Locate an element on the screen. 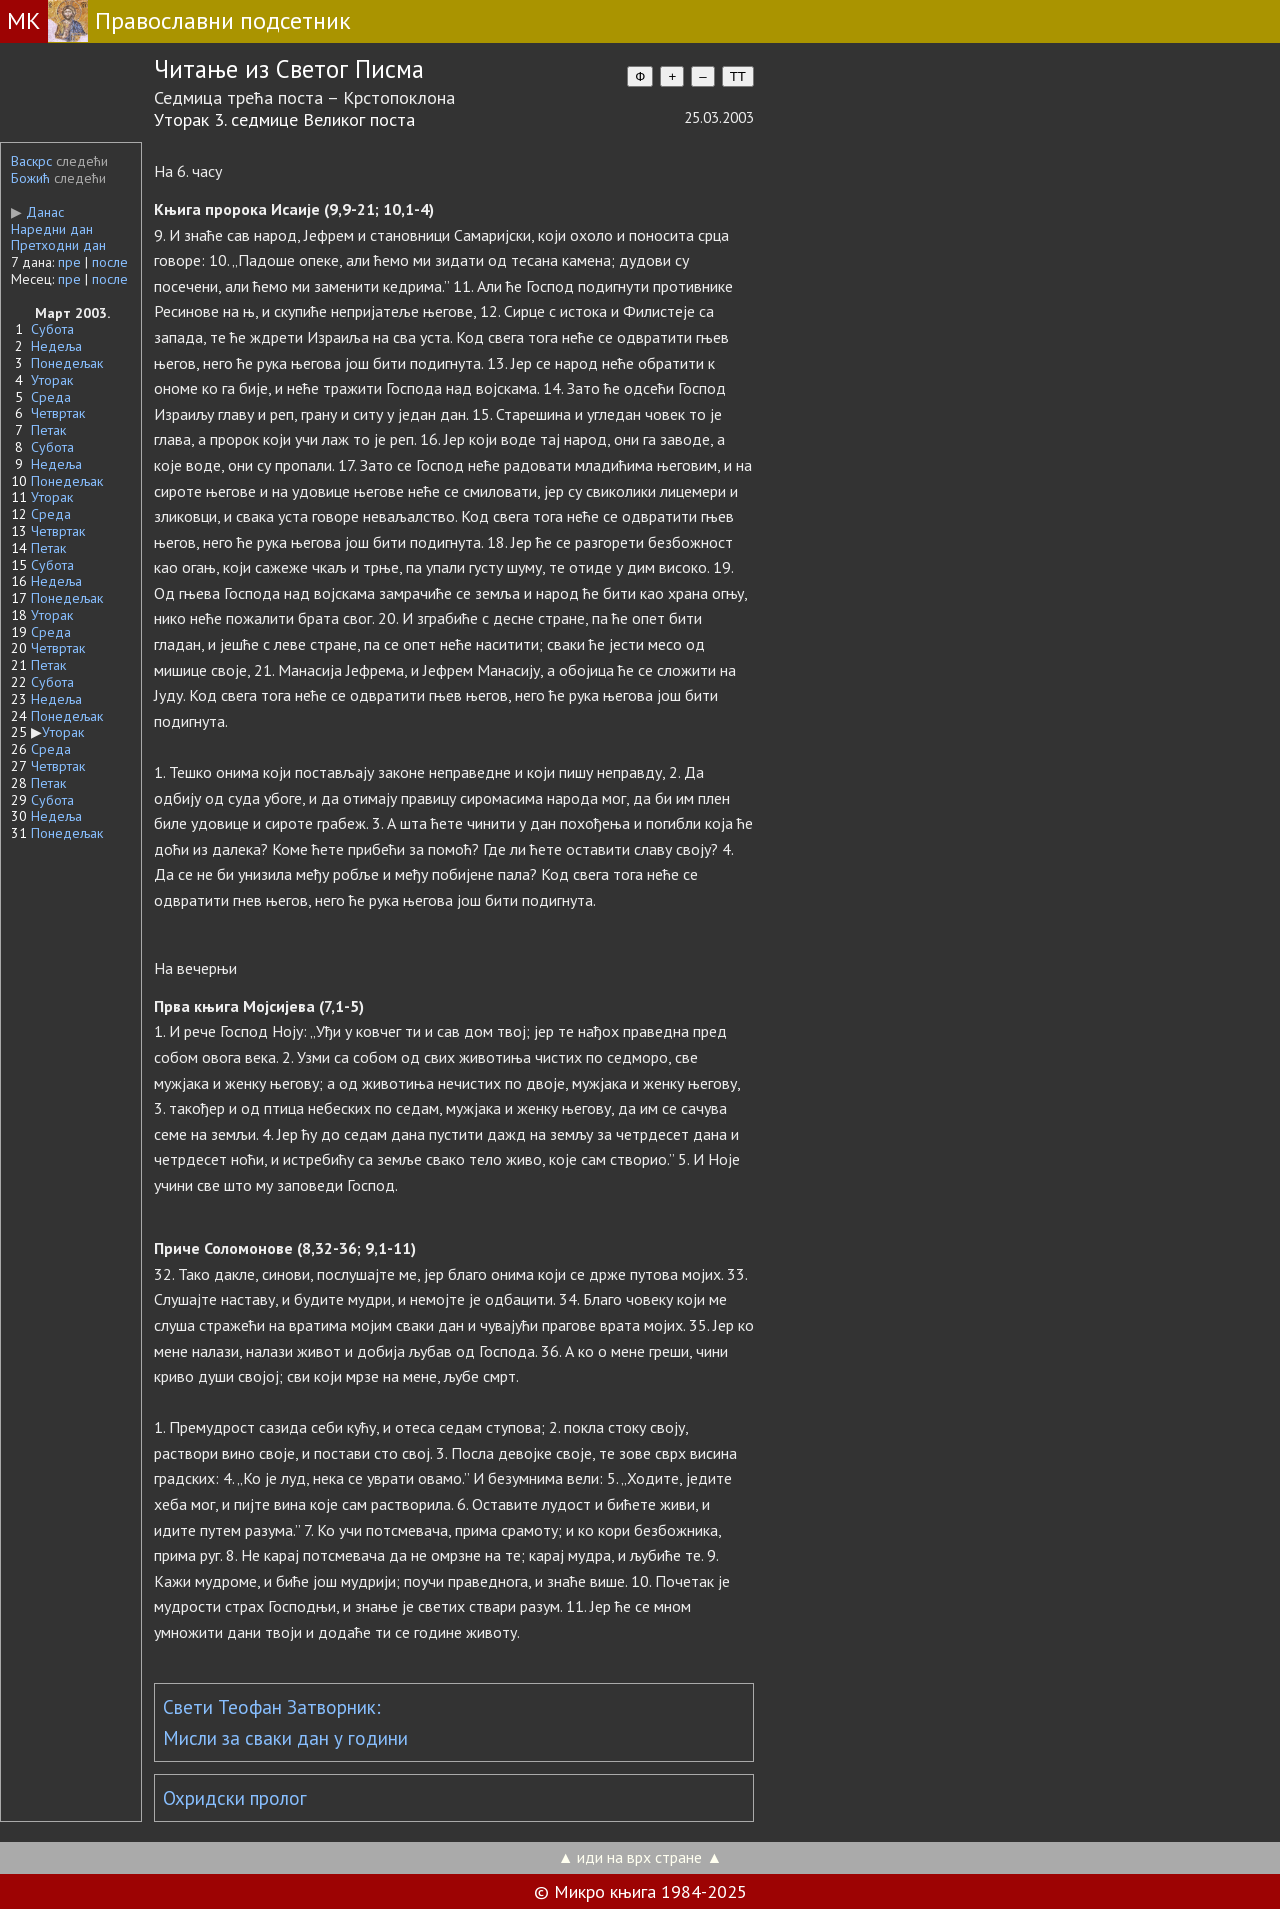  Божић is located at coordinates (30, 178).